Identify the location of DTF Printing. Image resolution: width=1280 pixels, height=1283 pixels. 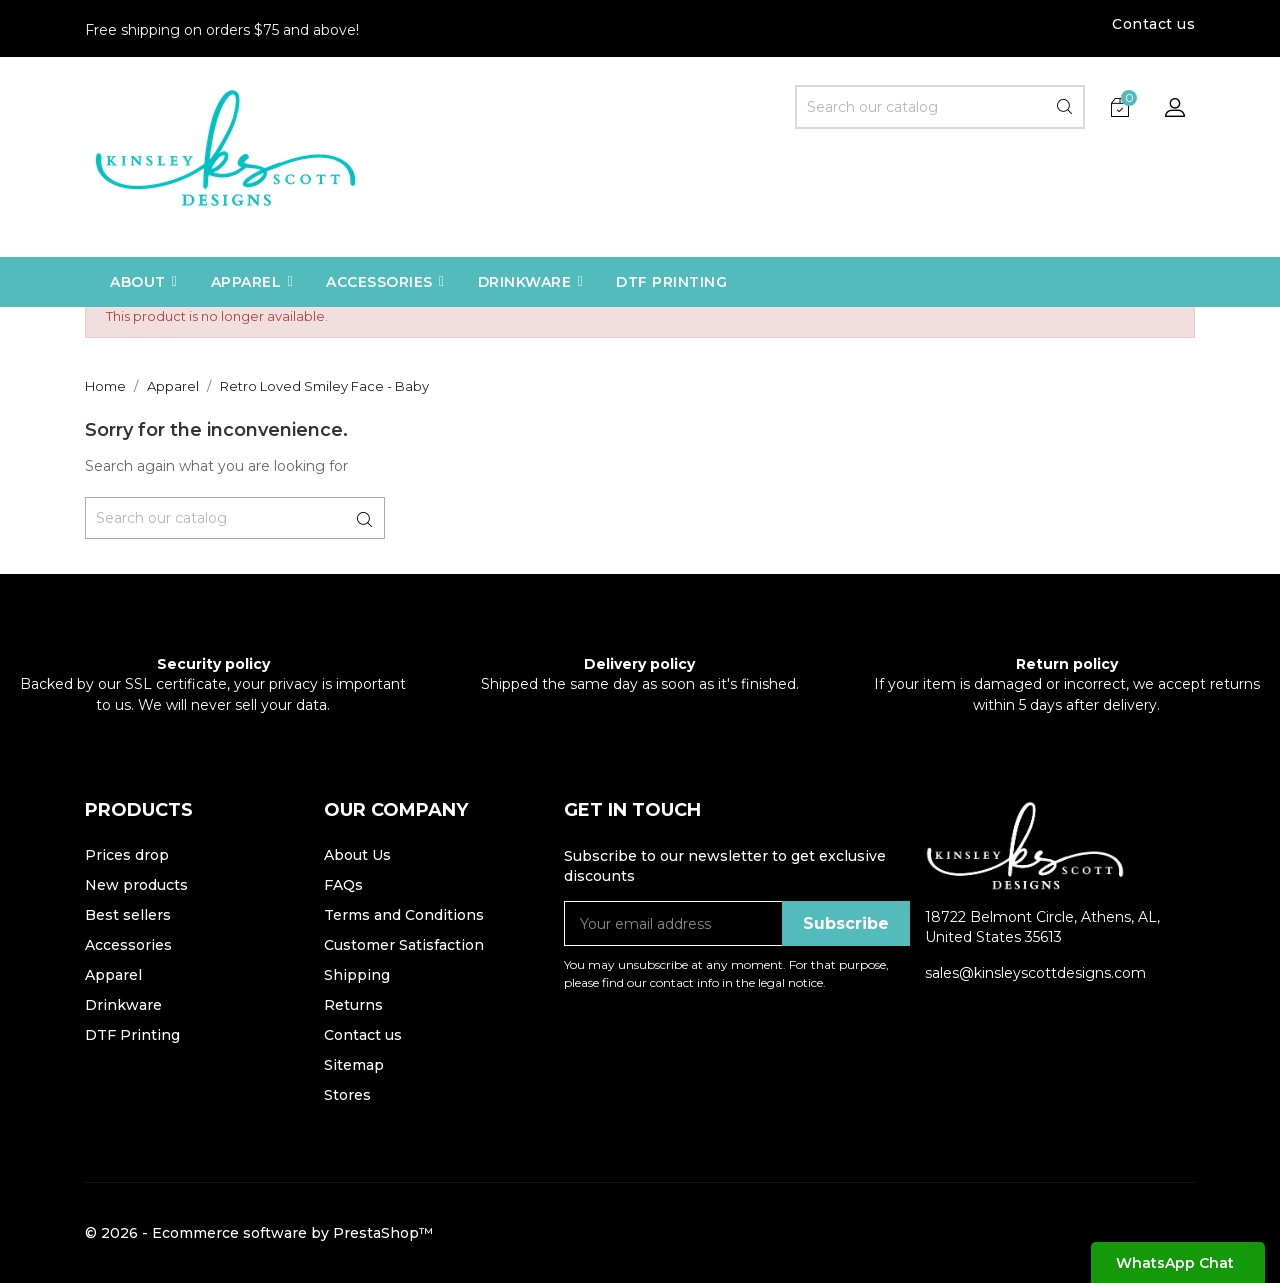
(132, 1035).